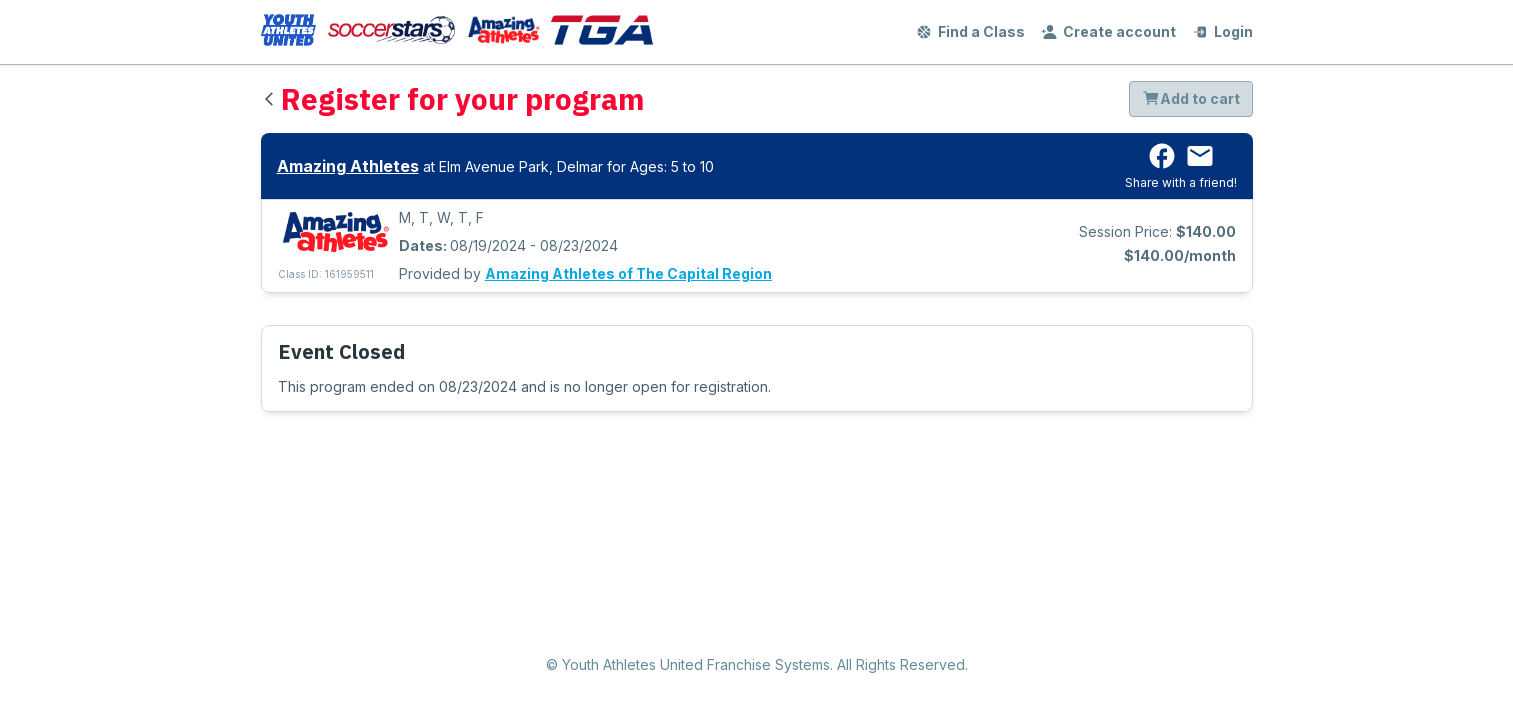  Describe the element at coordinates (1108, 31) in the screenshot. I see `Create account` at that location.